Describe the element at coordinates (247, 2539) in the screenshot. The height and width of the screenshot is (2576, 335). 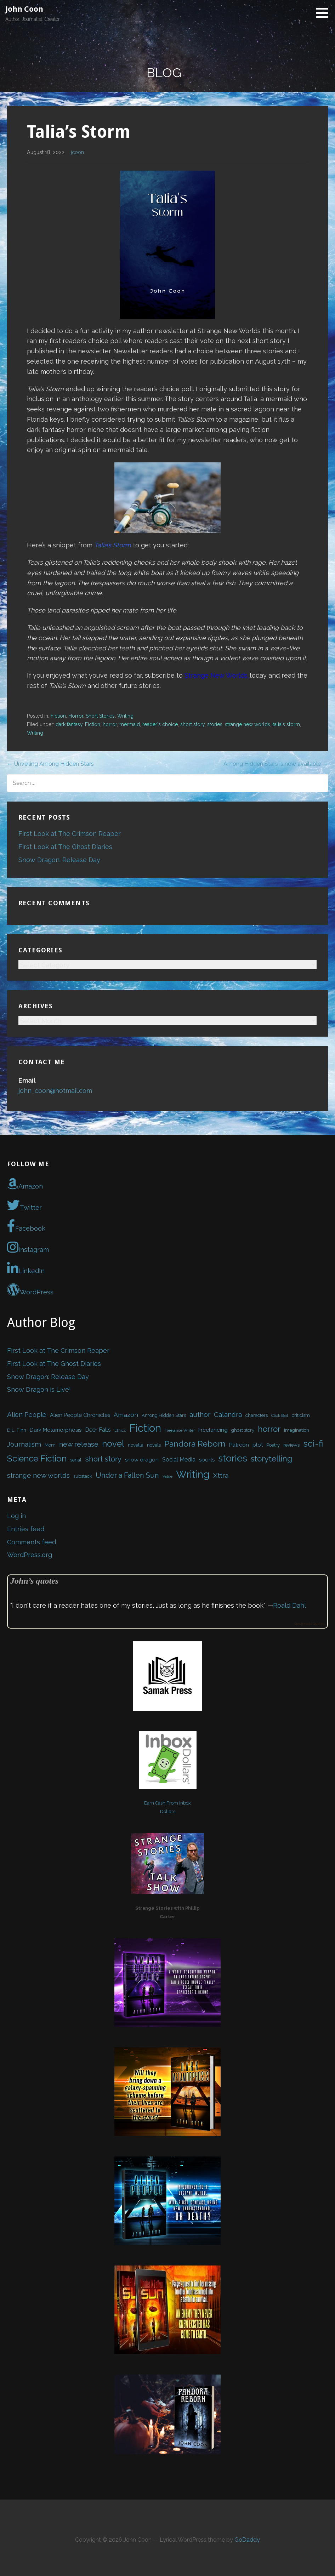
I see `GoDaddy` at that location.